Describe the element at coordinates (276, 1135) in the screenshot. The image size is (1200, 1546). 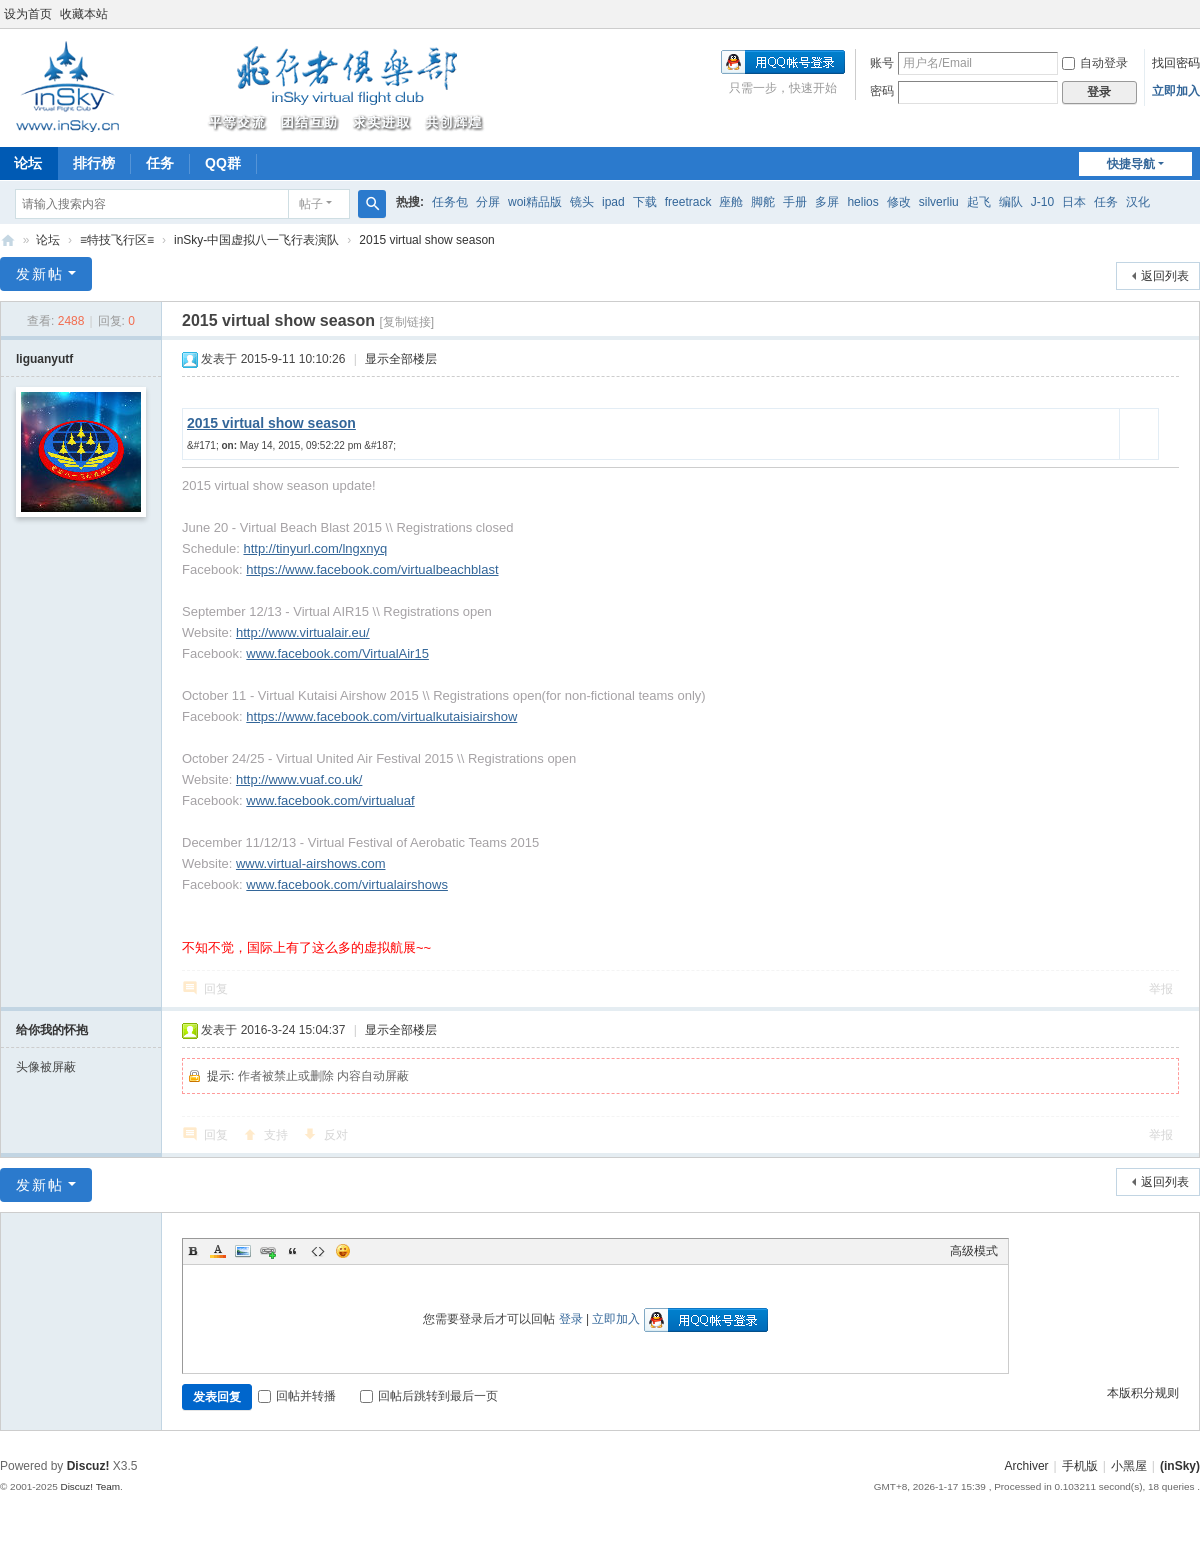
I see `支持` at that location.